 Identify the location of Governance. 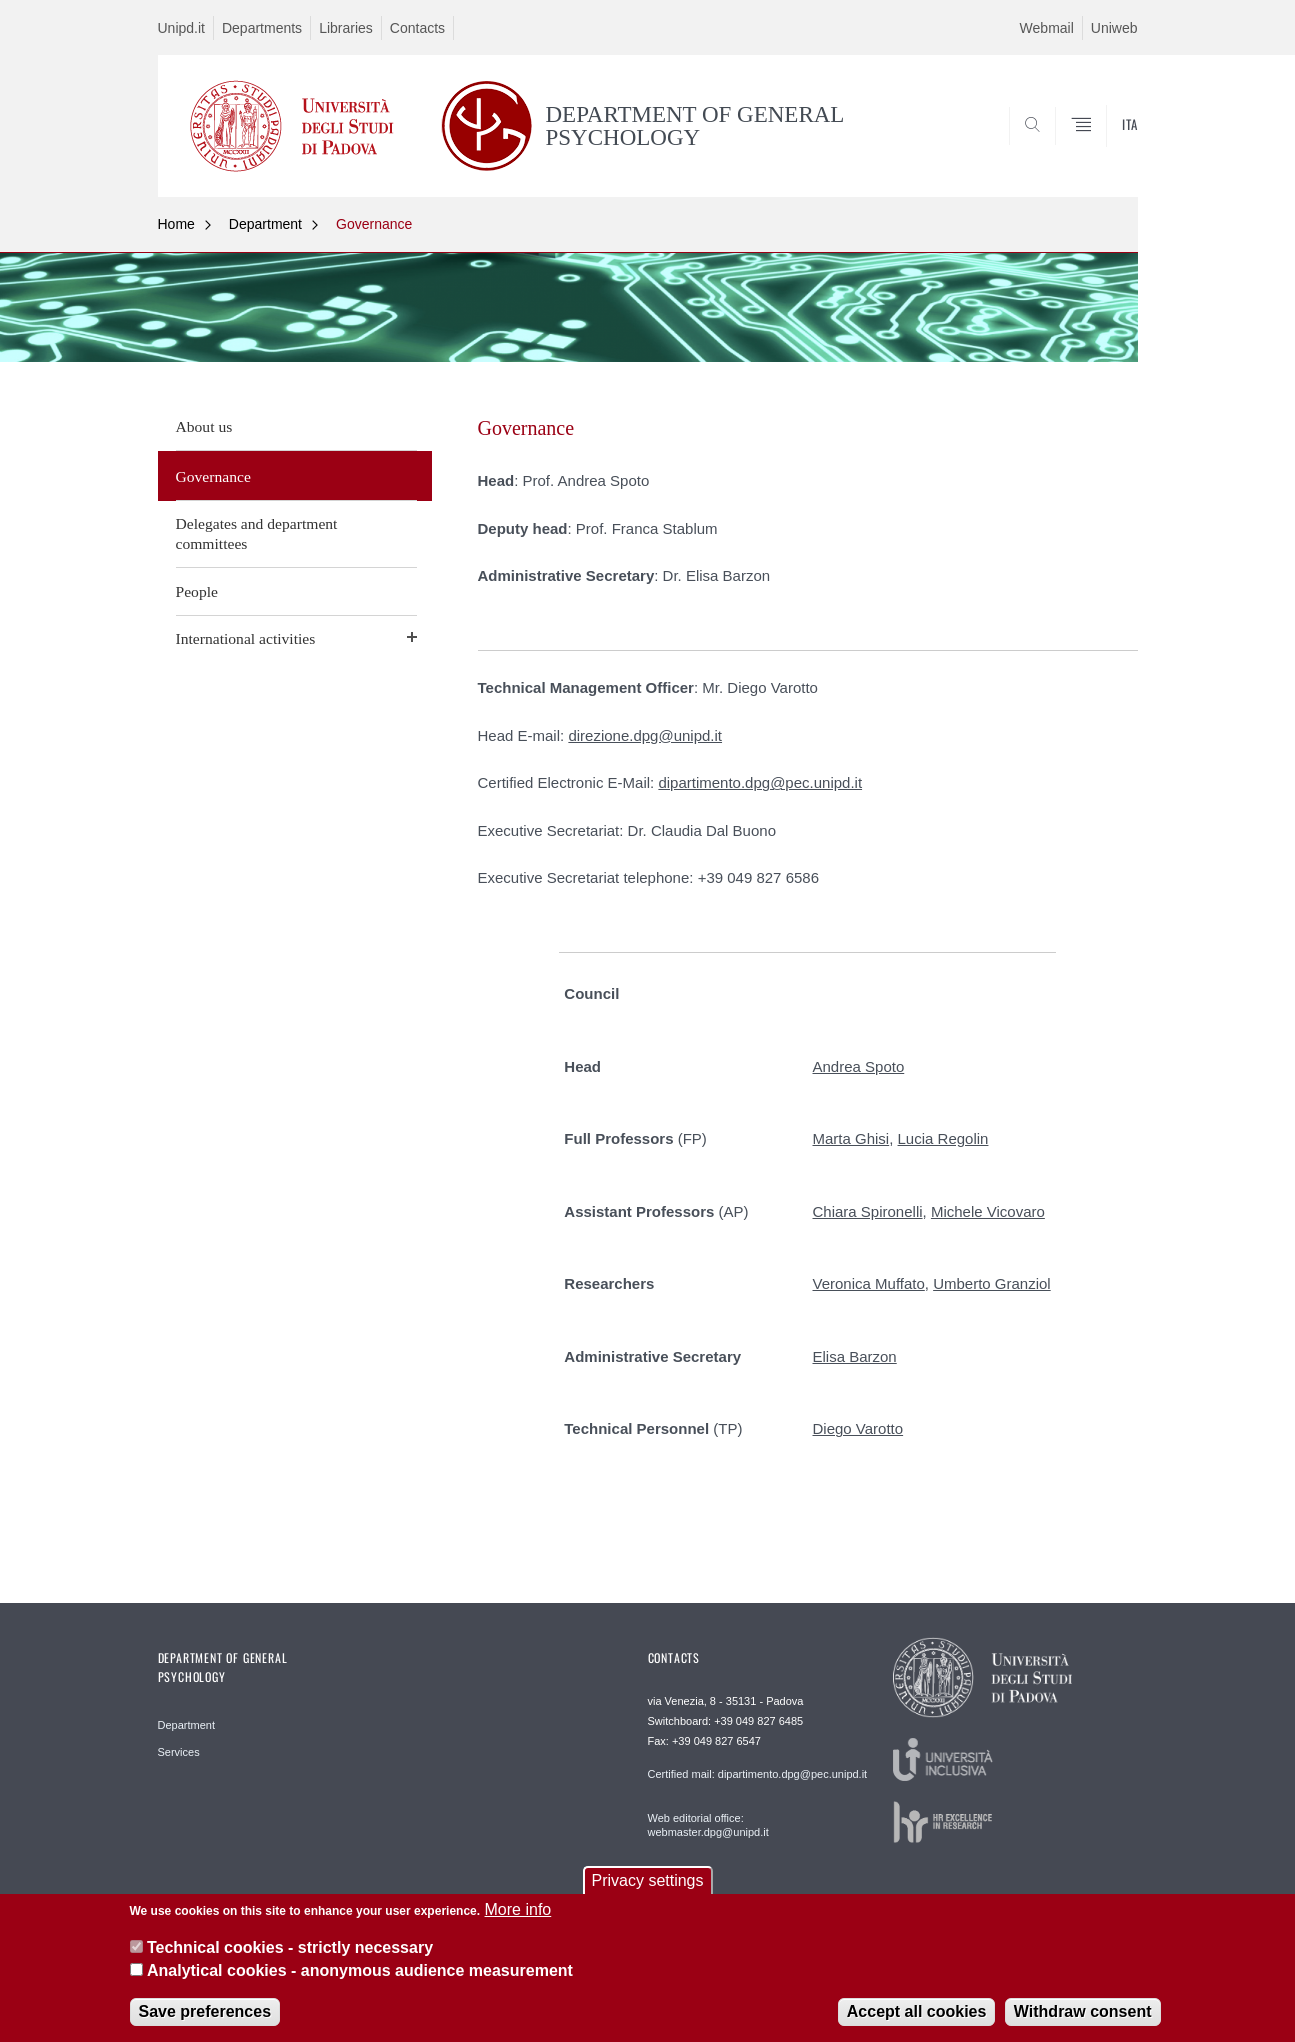
(374, 224).